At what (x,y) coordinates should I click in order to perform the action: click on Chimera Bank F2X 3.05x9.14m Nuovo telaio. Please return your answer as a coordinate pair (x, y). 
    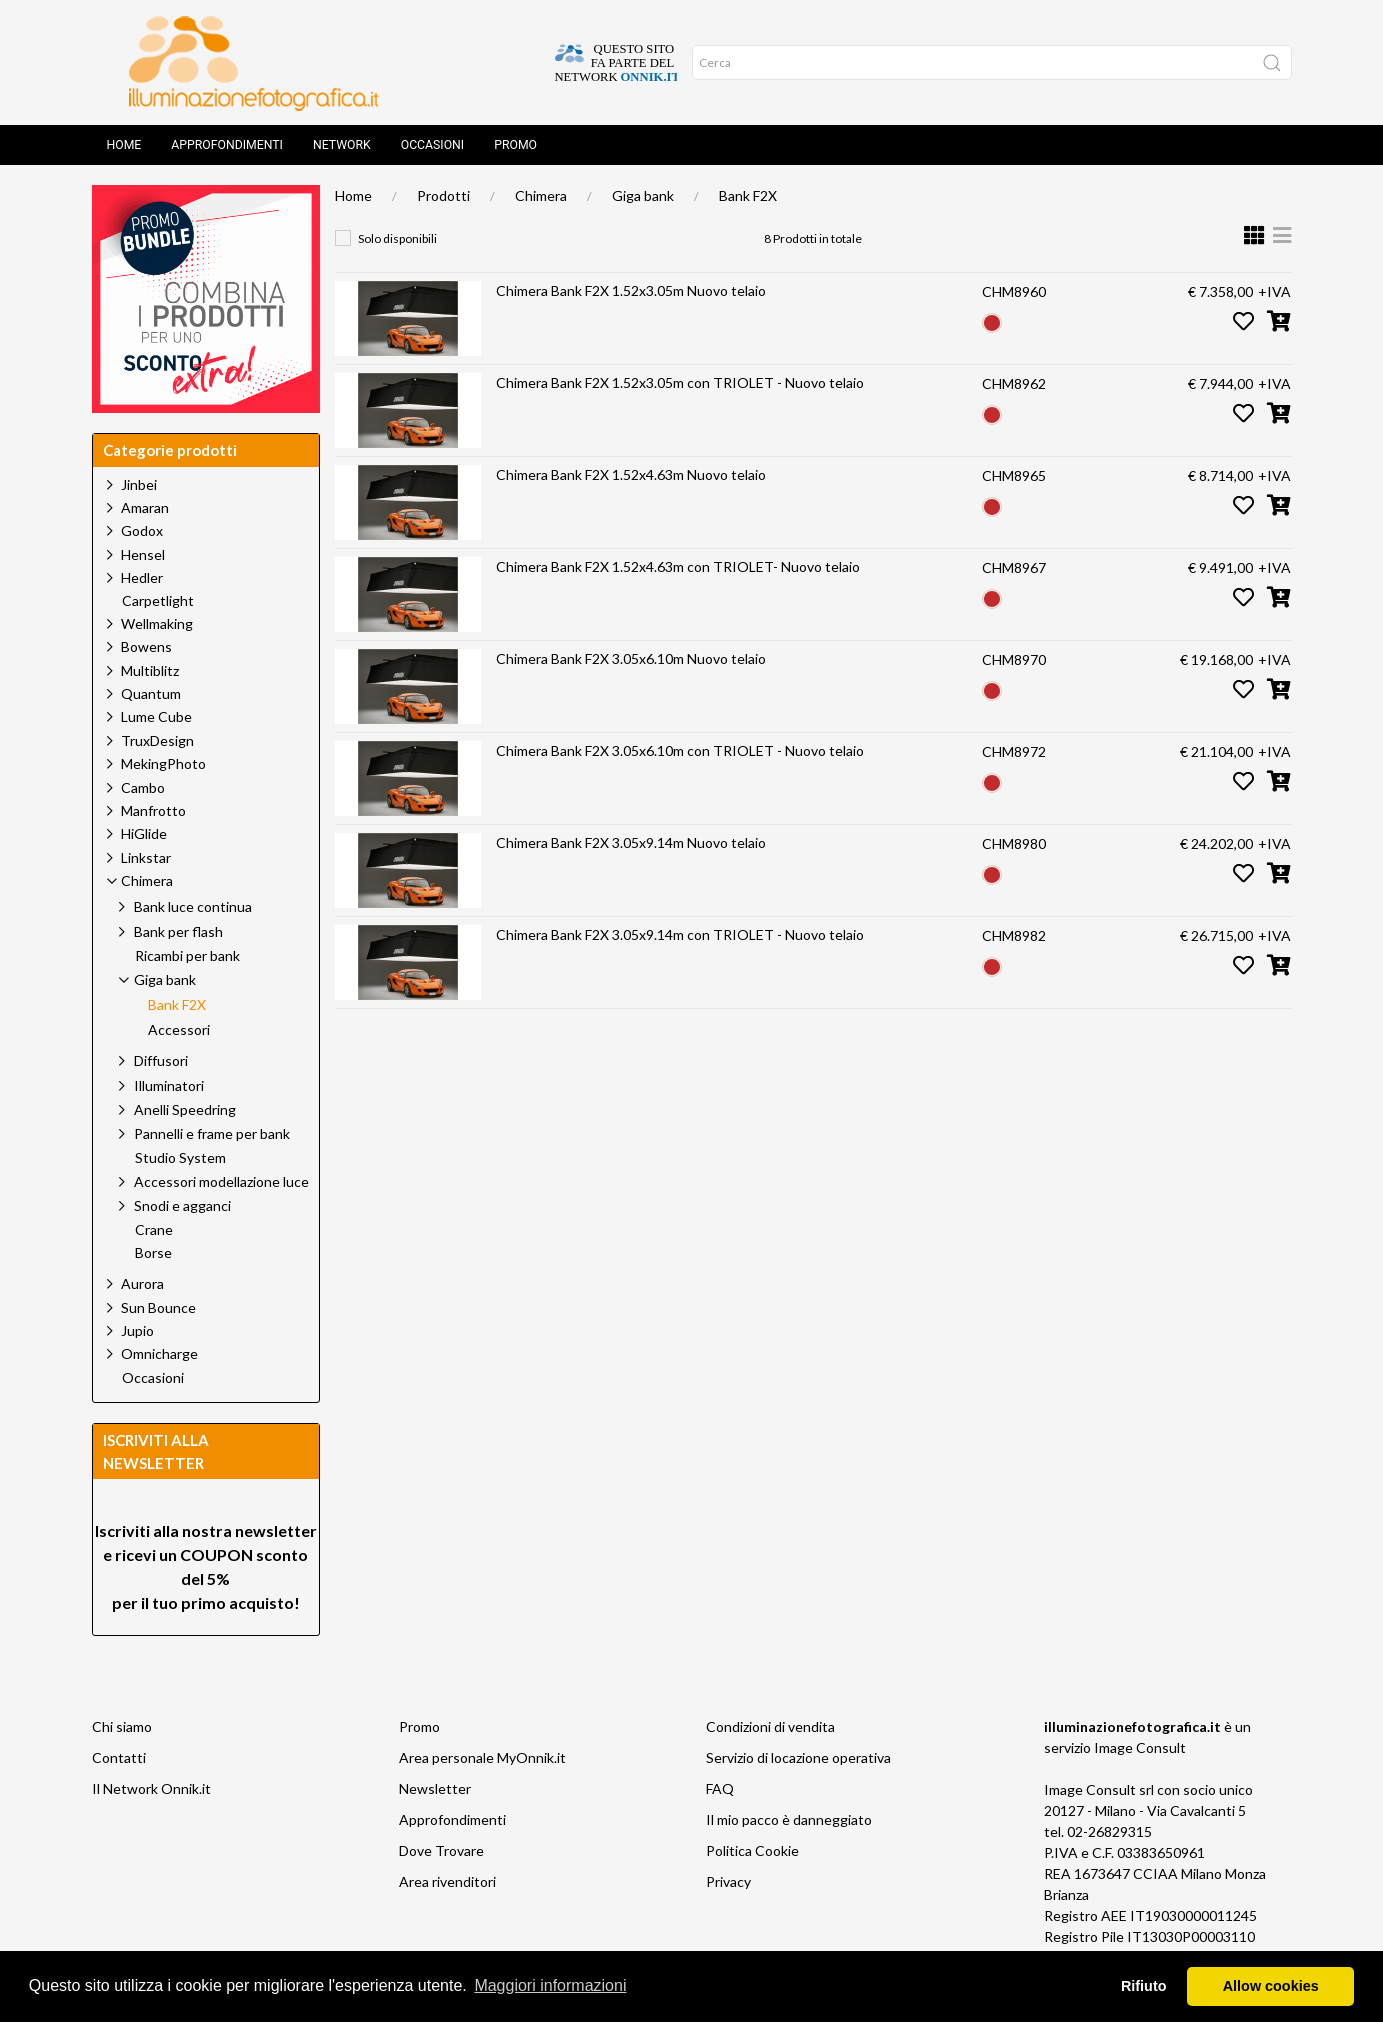
    Looking at the image, I should click on (631, 842).